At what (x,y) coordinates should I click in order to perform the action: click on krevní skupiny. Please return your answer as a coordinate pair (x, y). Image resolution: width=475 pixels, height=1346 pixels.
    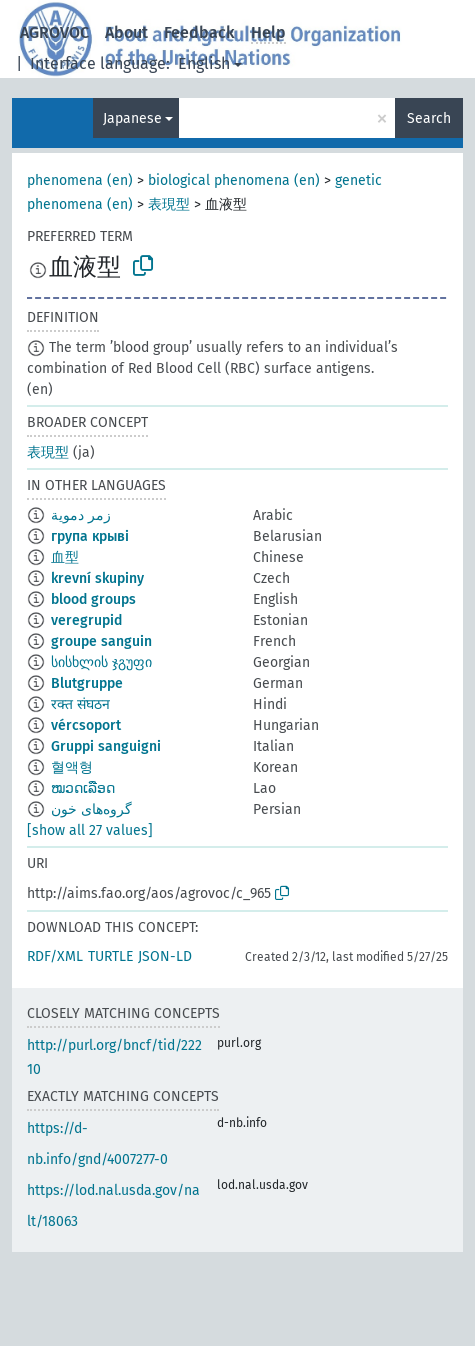
    Looking at the image, I should click on (97, 578).